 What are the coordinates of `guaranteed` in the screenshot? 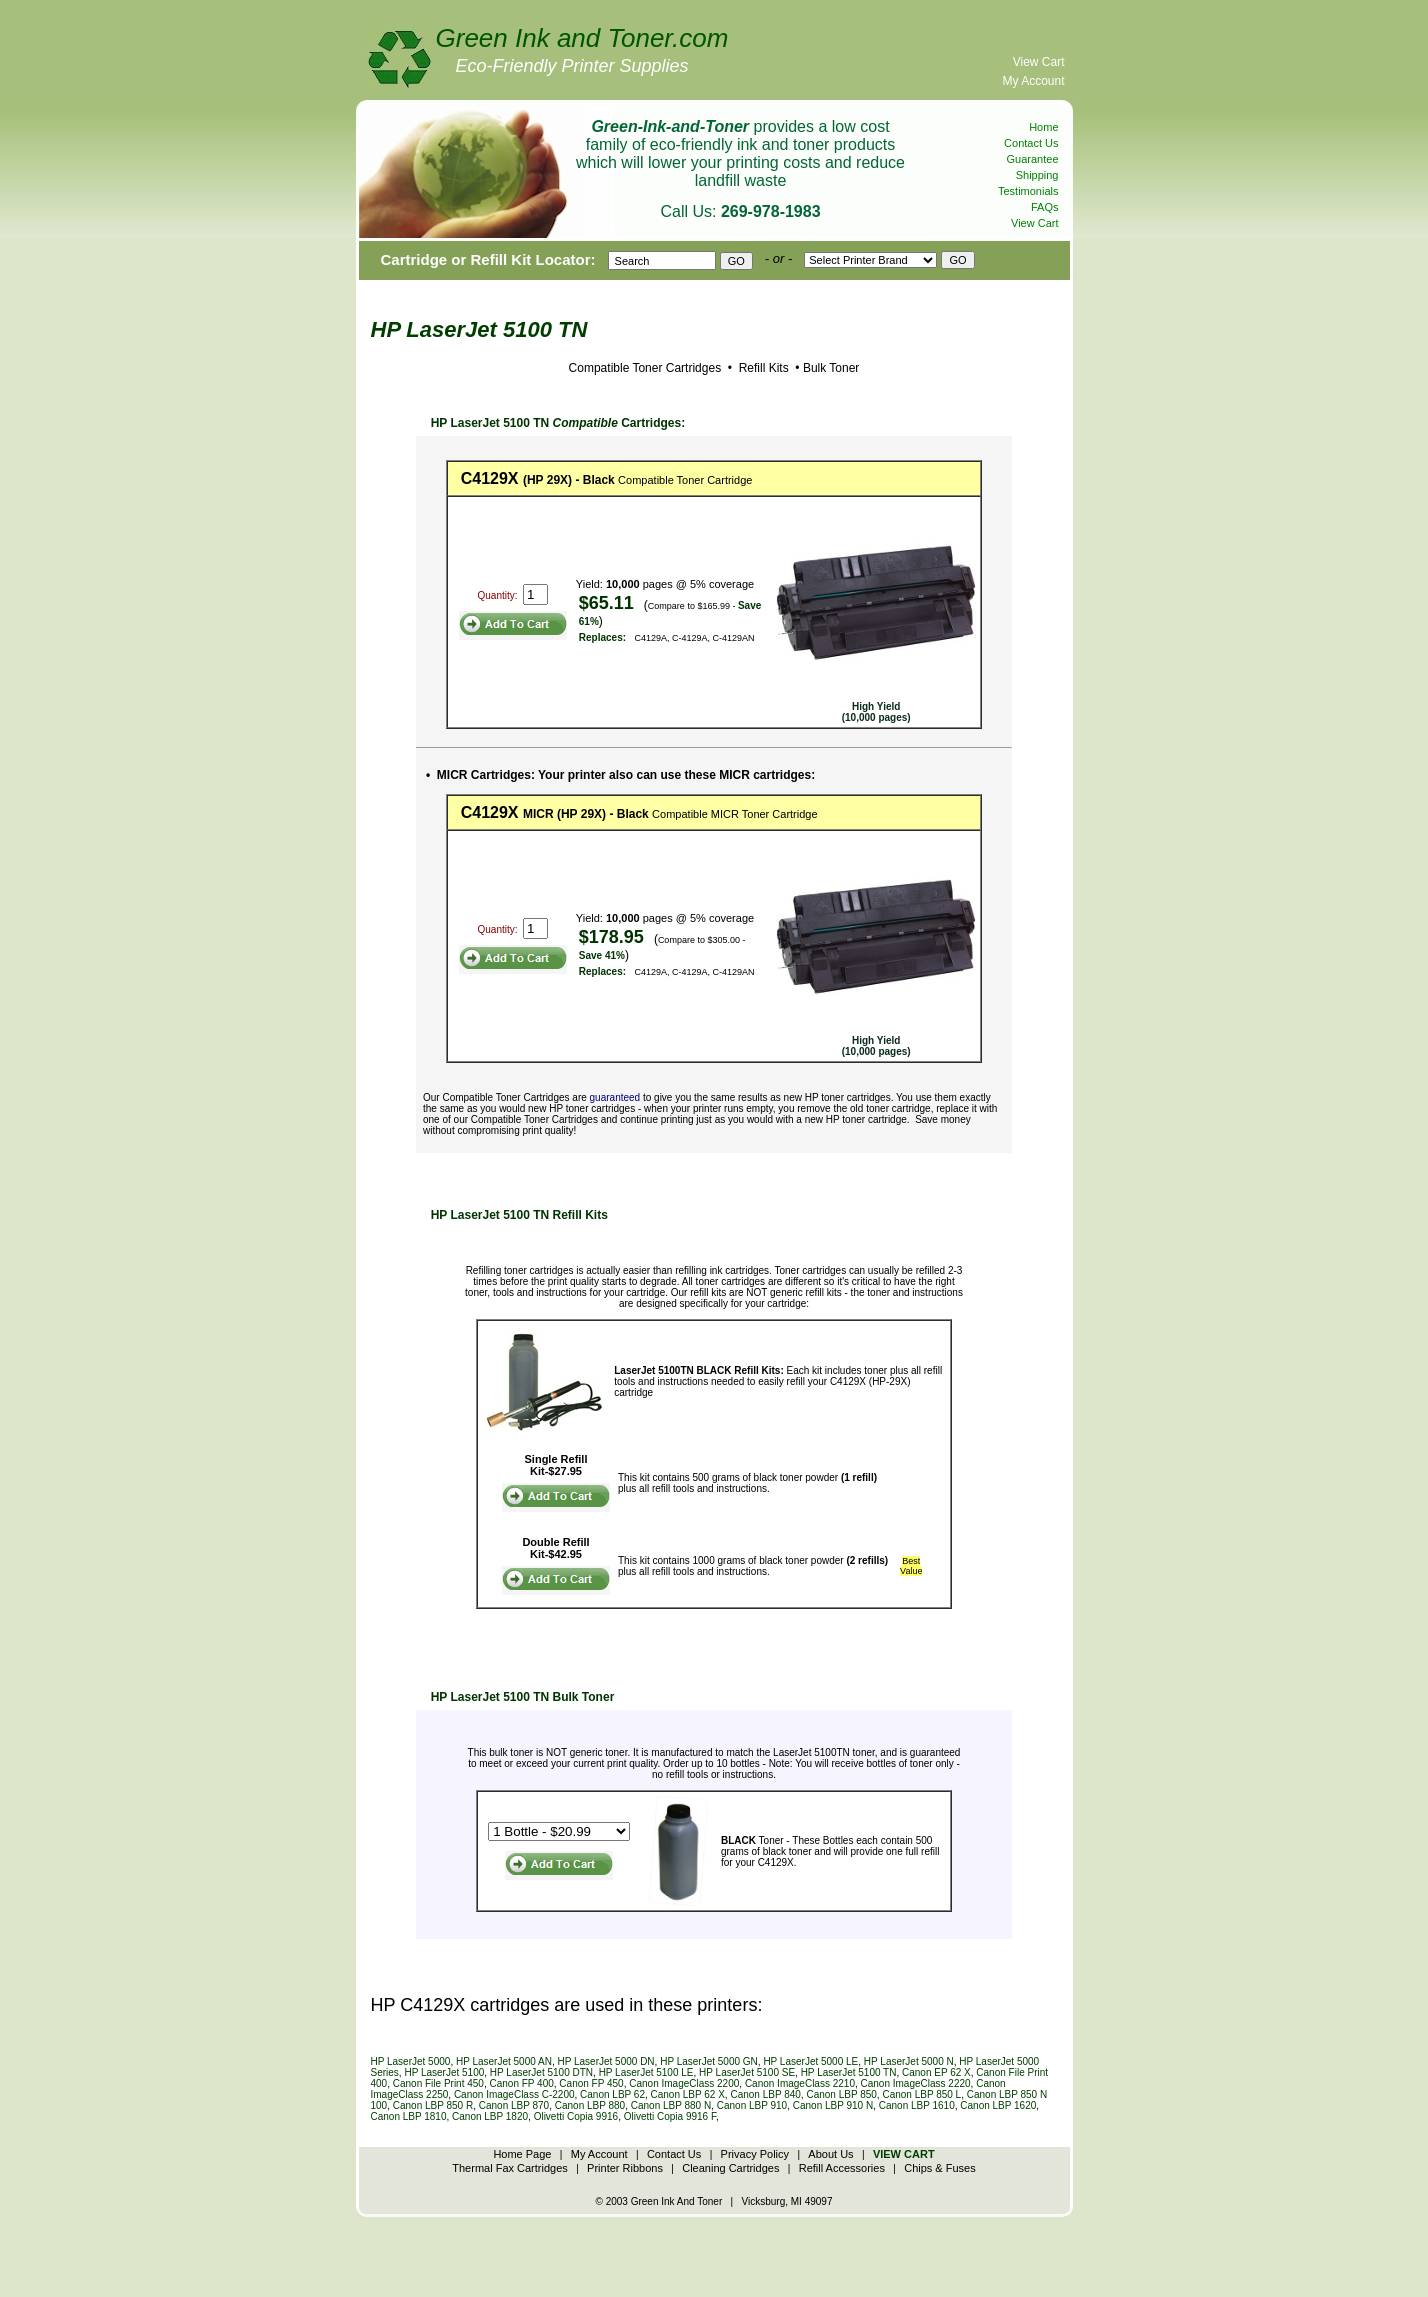 It's located at (615, 1097).